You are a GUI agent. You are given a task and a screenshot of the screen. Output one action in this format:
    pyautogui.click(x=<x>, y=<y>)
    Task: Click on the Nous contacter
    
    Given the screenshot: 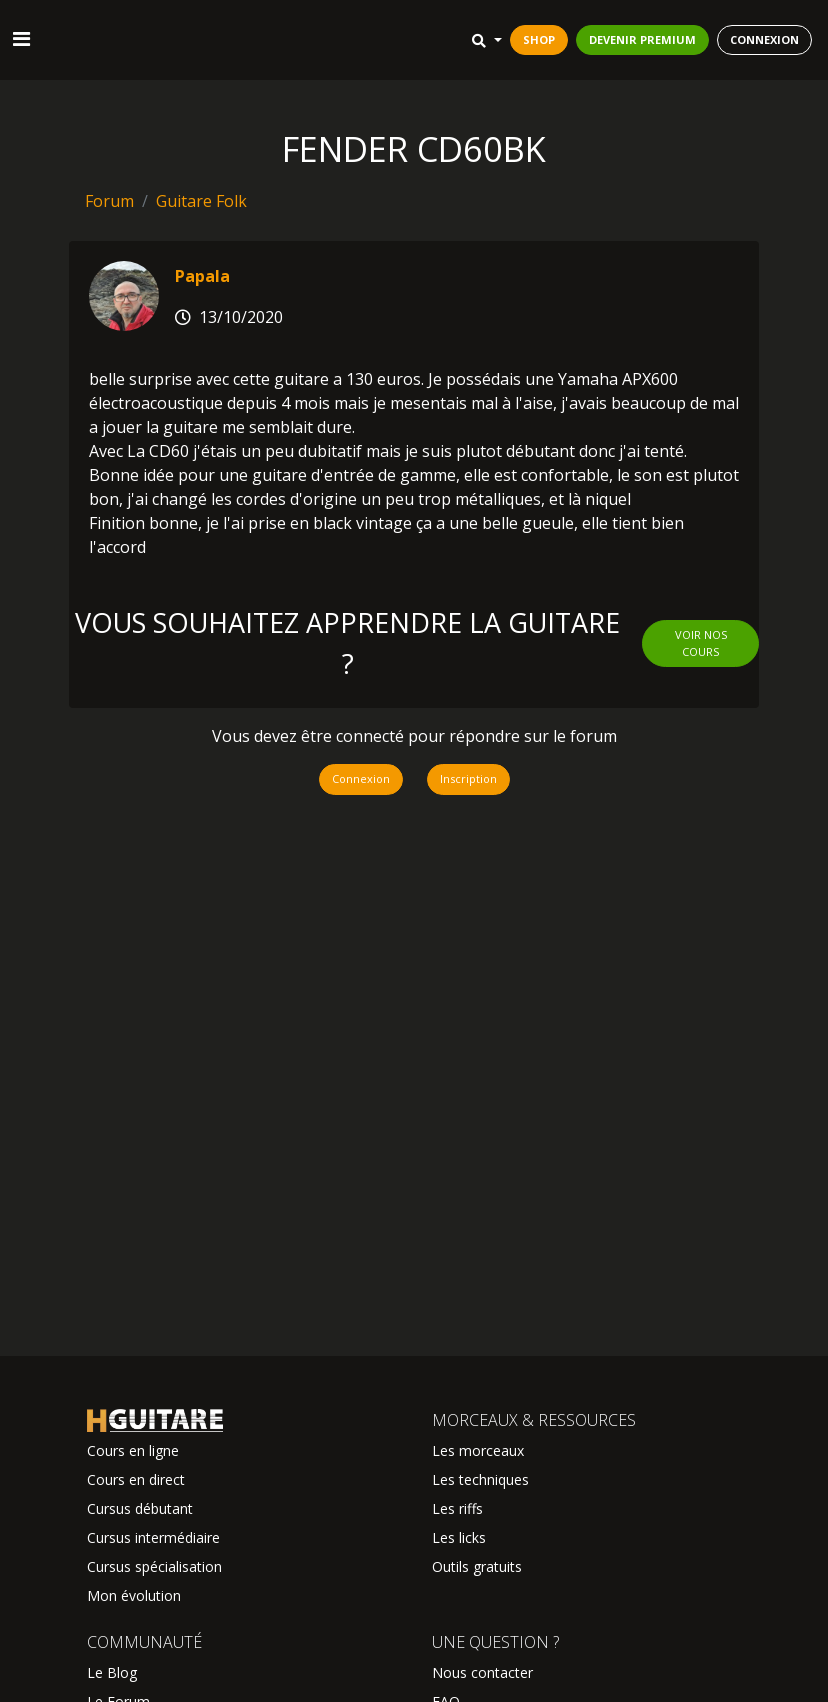 What is the action you would take?
    pyautogui.click(x=482, y=1672)
    